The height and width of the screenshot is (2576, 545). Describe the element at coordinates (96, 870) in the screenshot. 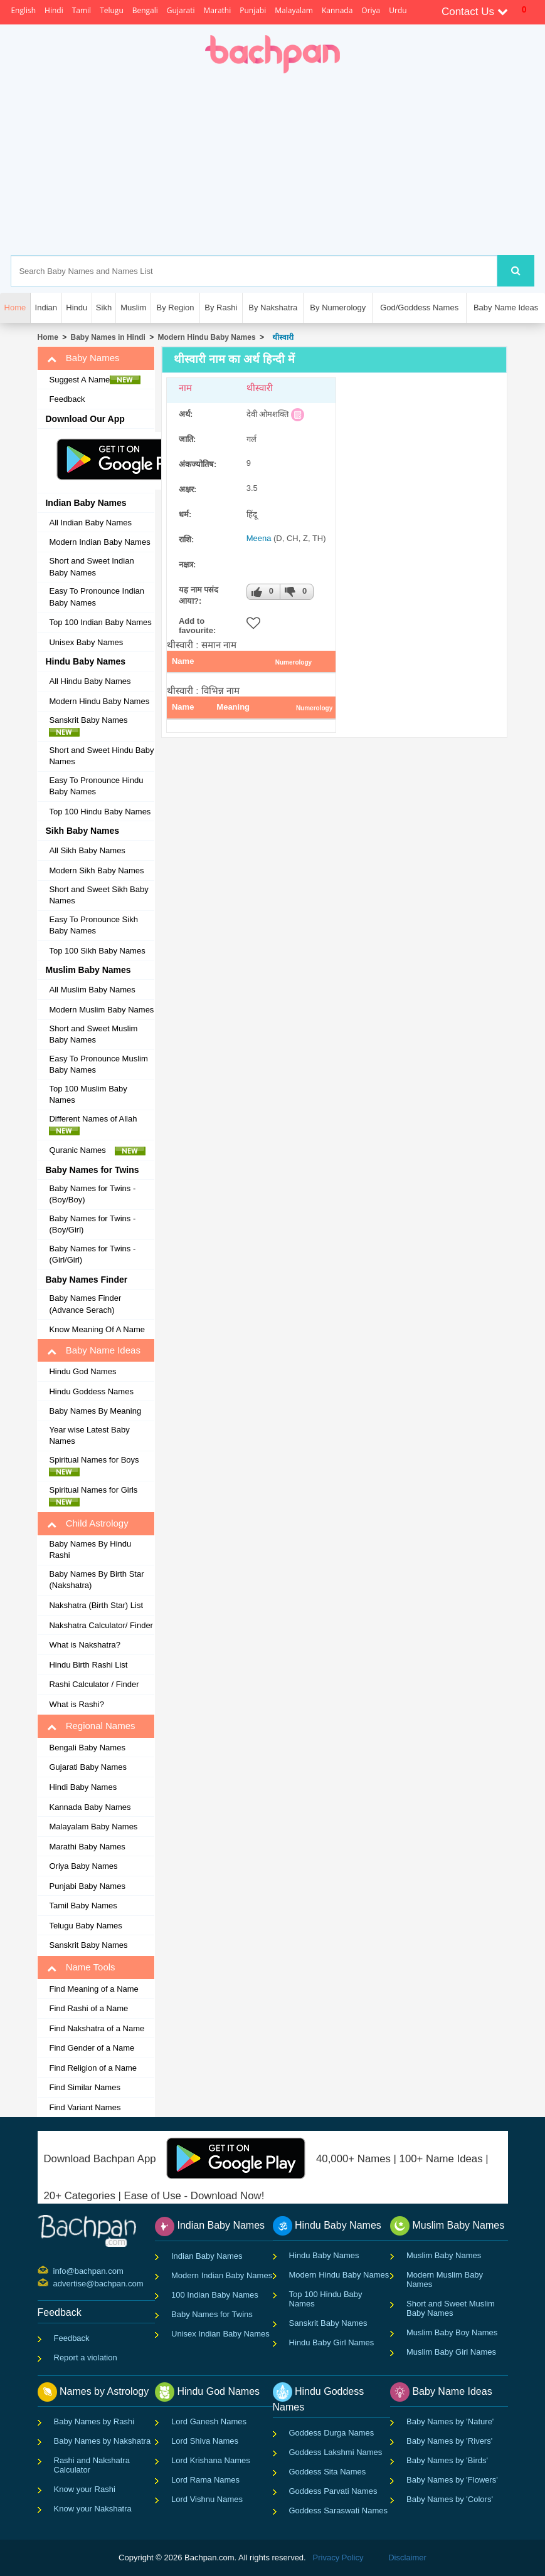

I see `Modern Sikh Baby Names` at that location.